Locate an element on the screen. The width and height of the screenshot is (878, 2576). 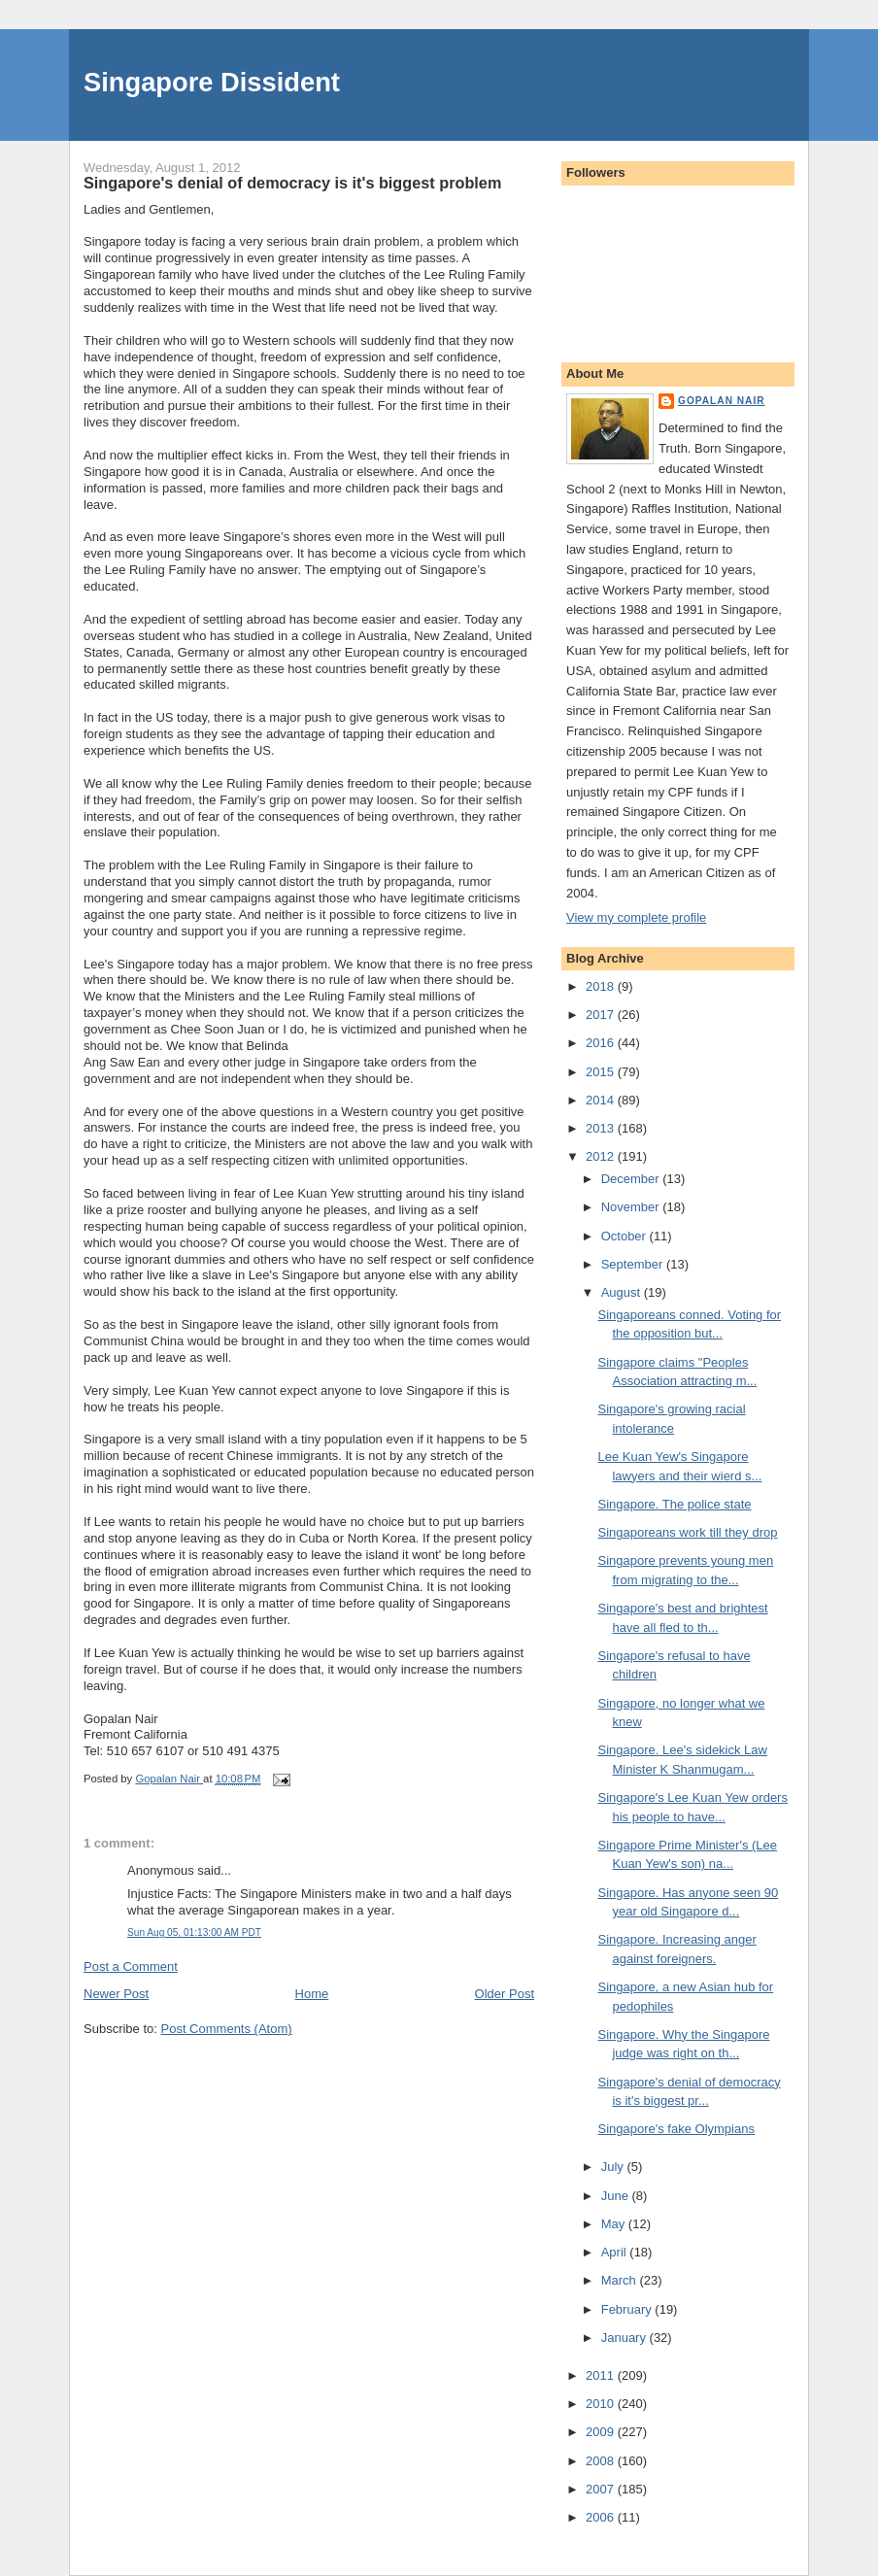
November is located at coordinates (632, 1207).